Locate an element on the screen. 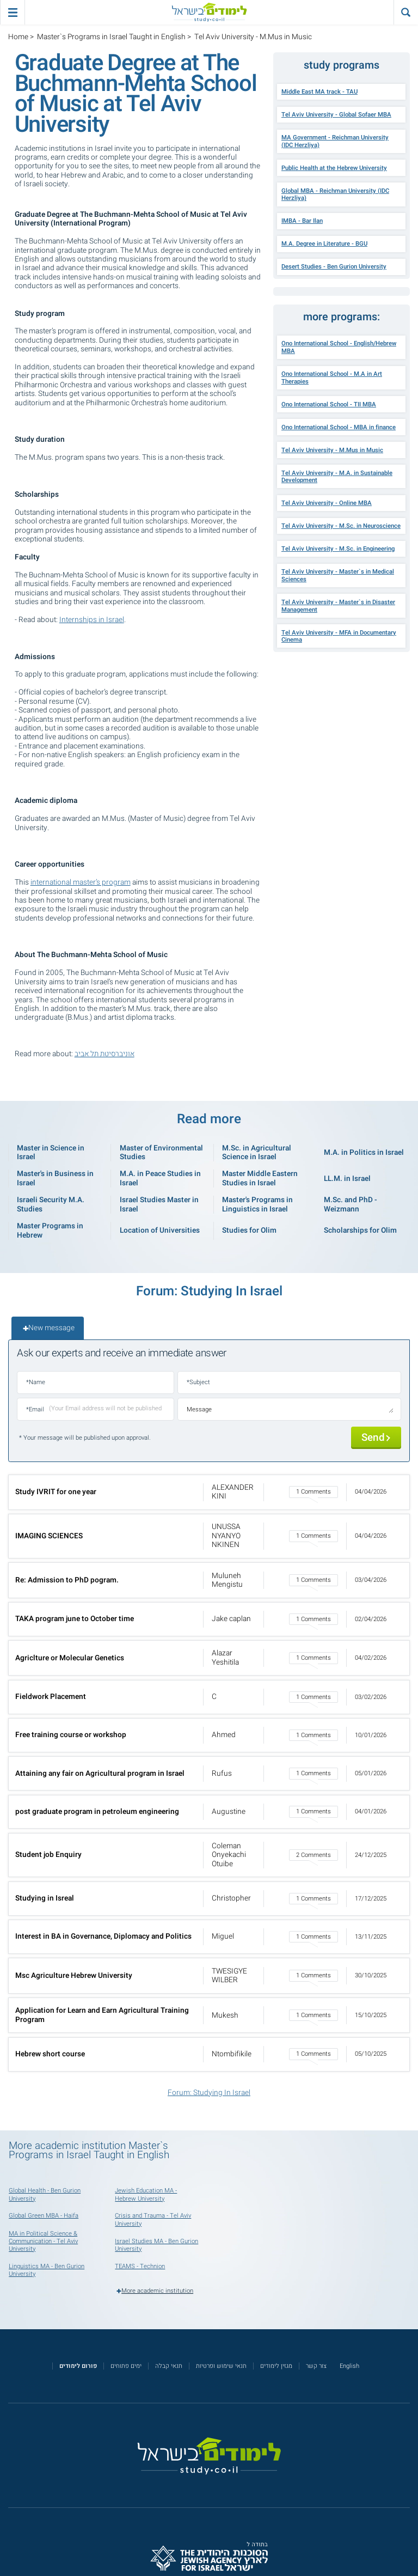  Message is located at coordinates (199, 1409).